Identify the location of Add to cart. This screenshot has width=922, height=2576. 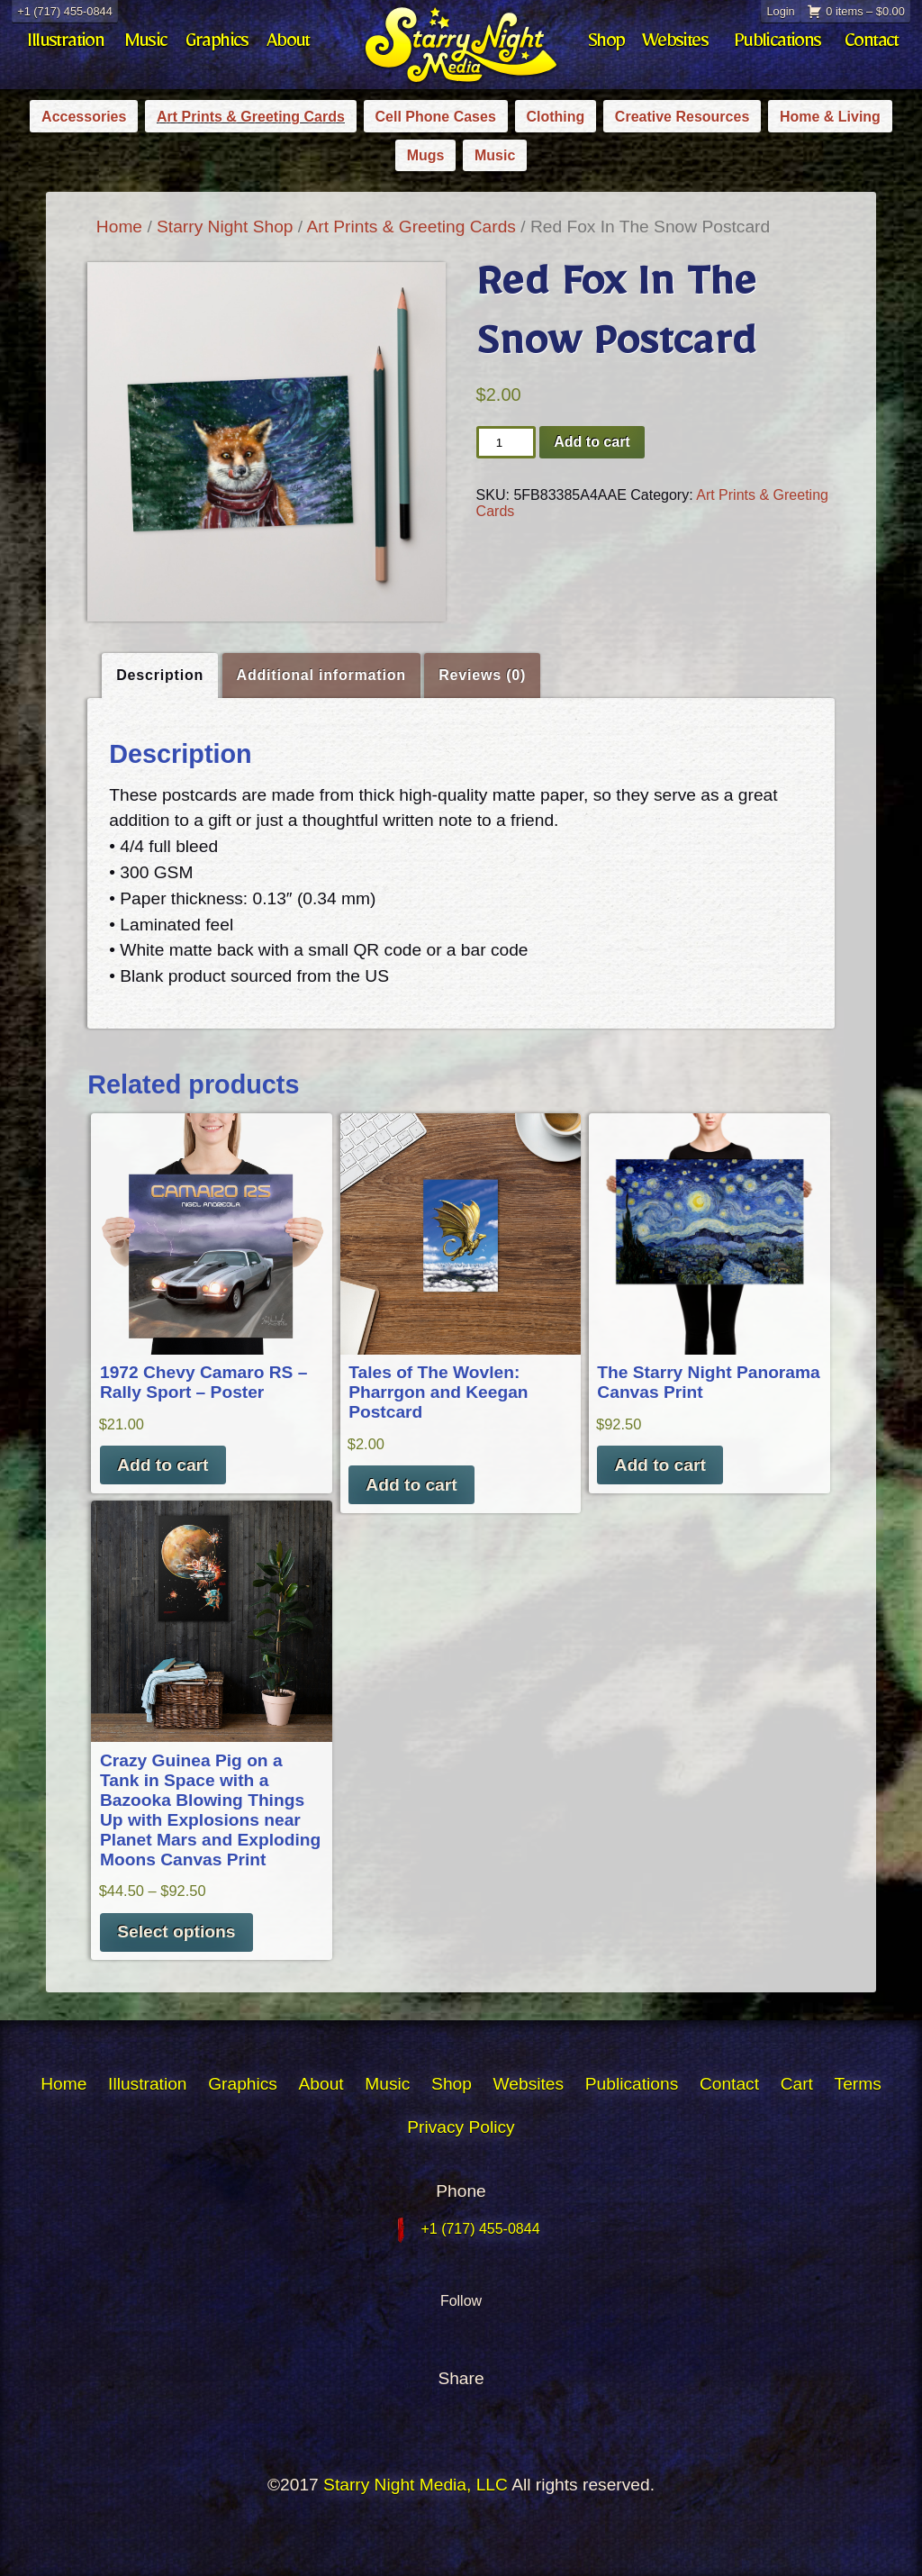
(591, 441).